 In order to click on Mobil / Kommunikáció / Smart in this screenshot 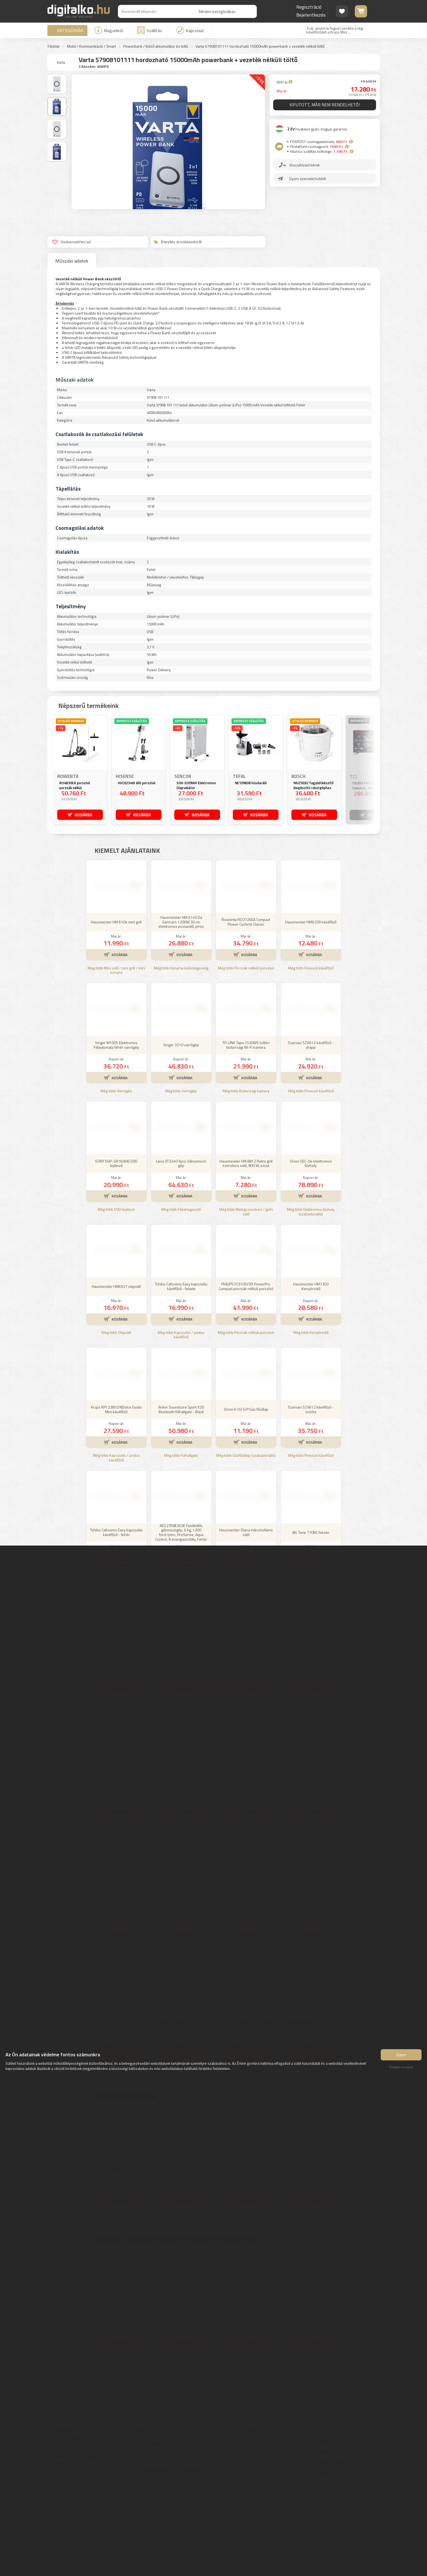, I will do `click(91, 46)`.